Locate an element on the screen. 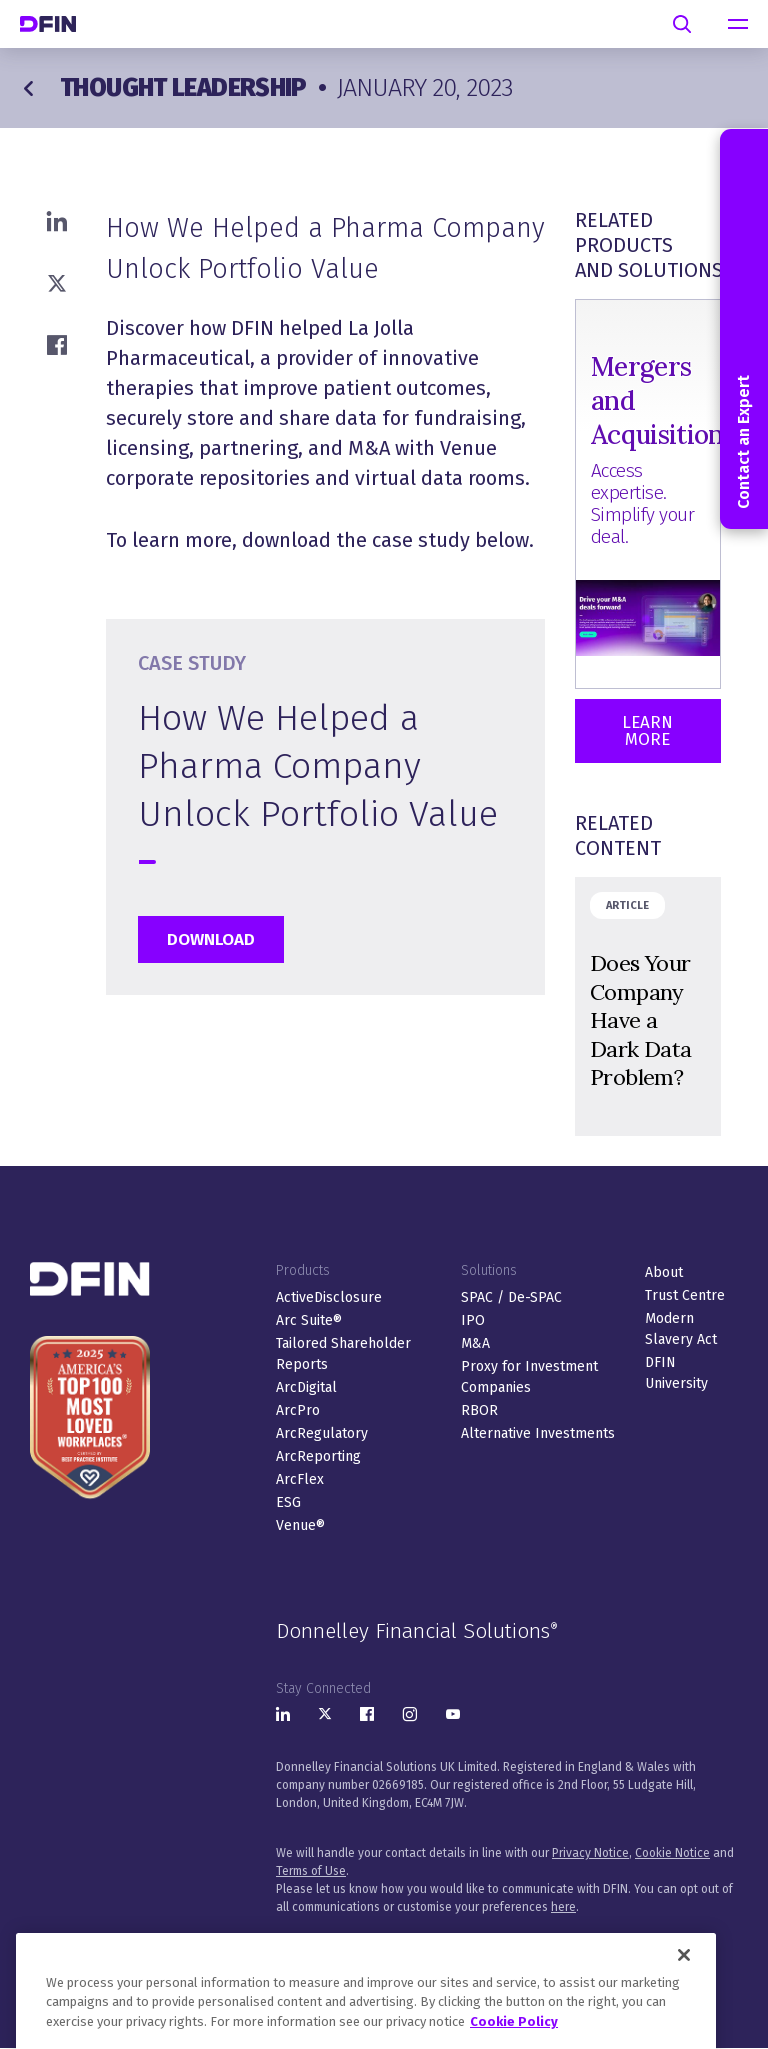 Image resolution: width=768 pixels, height=2049 pixels. [navigation] is located at coordinates (738, 24).